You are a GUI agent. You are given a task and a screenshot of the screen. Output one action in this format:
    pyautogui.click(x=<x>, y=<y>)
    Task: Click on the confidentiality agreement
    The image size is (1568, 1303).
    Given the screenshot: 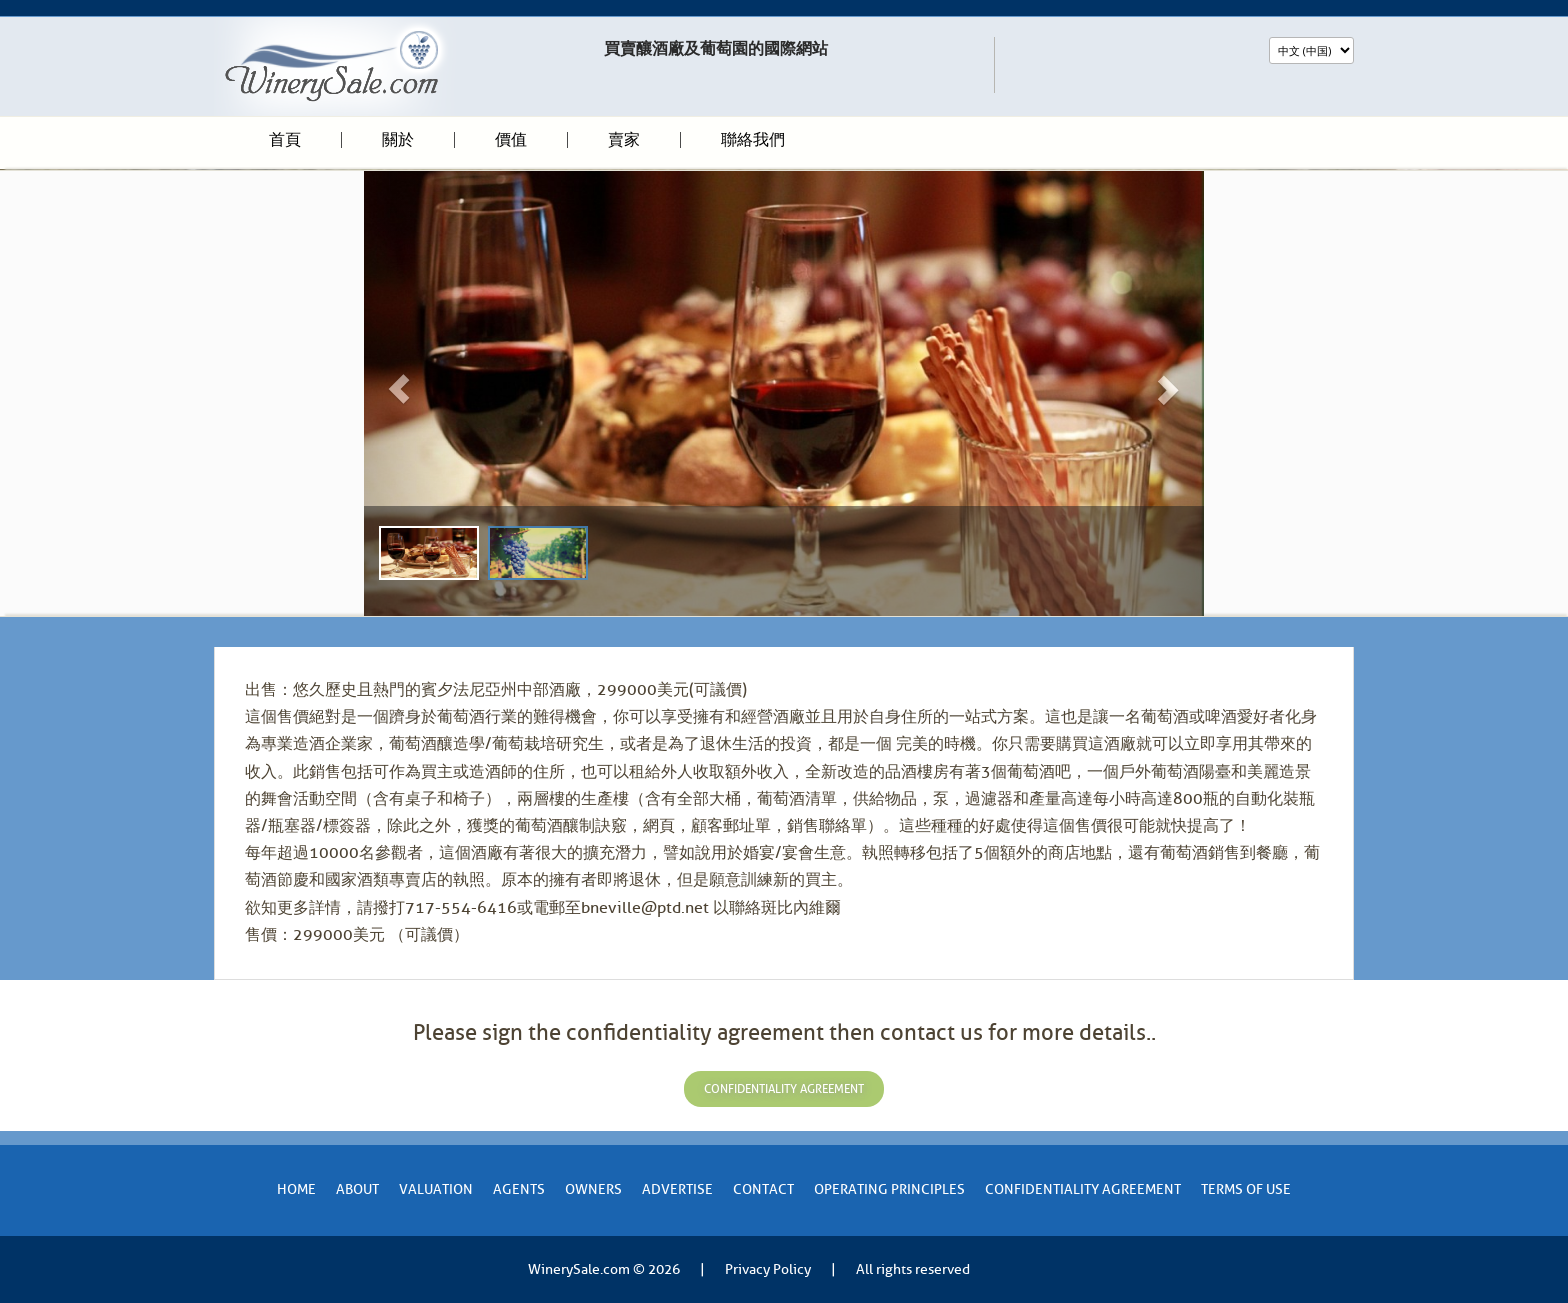 What is the action you would take?
    pyautogui.click(x=784, y=1089)
    